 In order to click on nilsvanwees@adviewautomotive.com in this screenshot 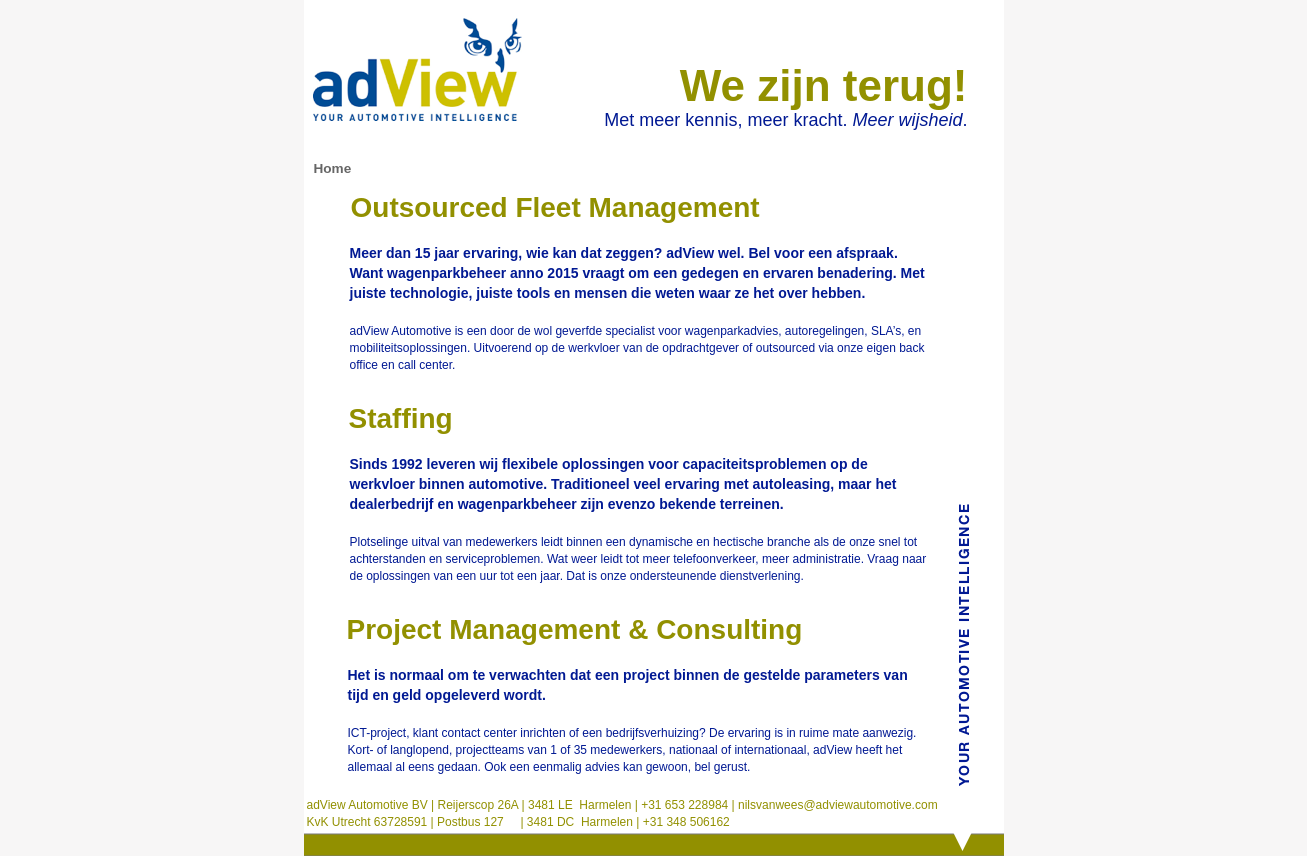, I will do `click(836, 805)`.